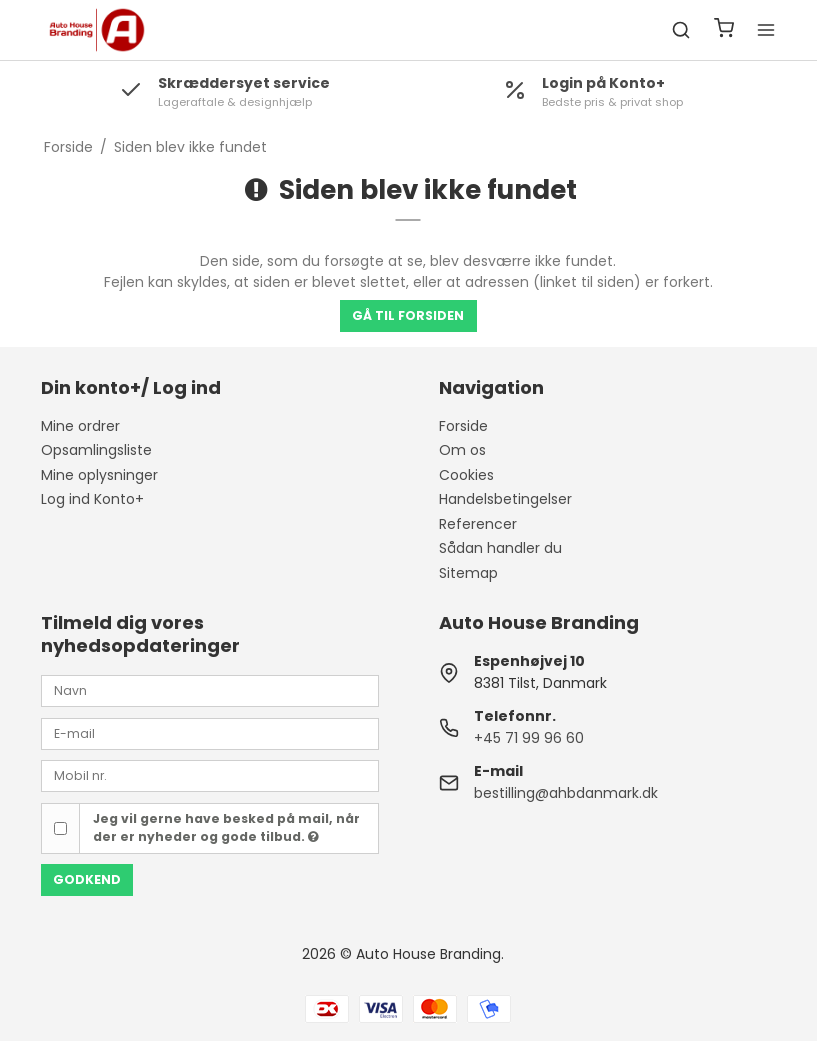  Describe the element at coordinates (468, 573) in the screenshot. I see `Sitemap` at that location.